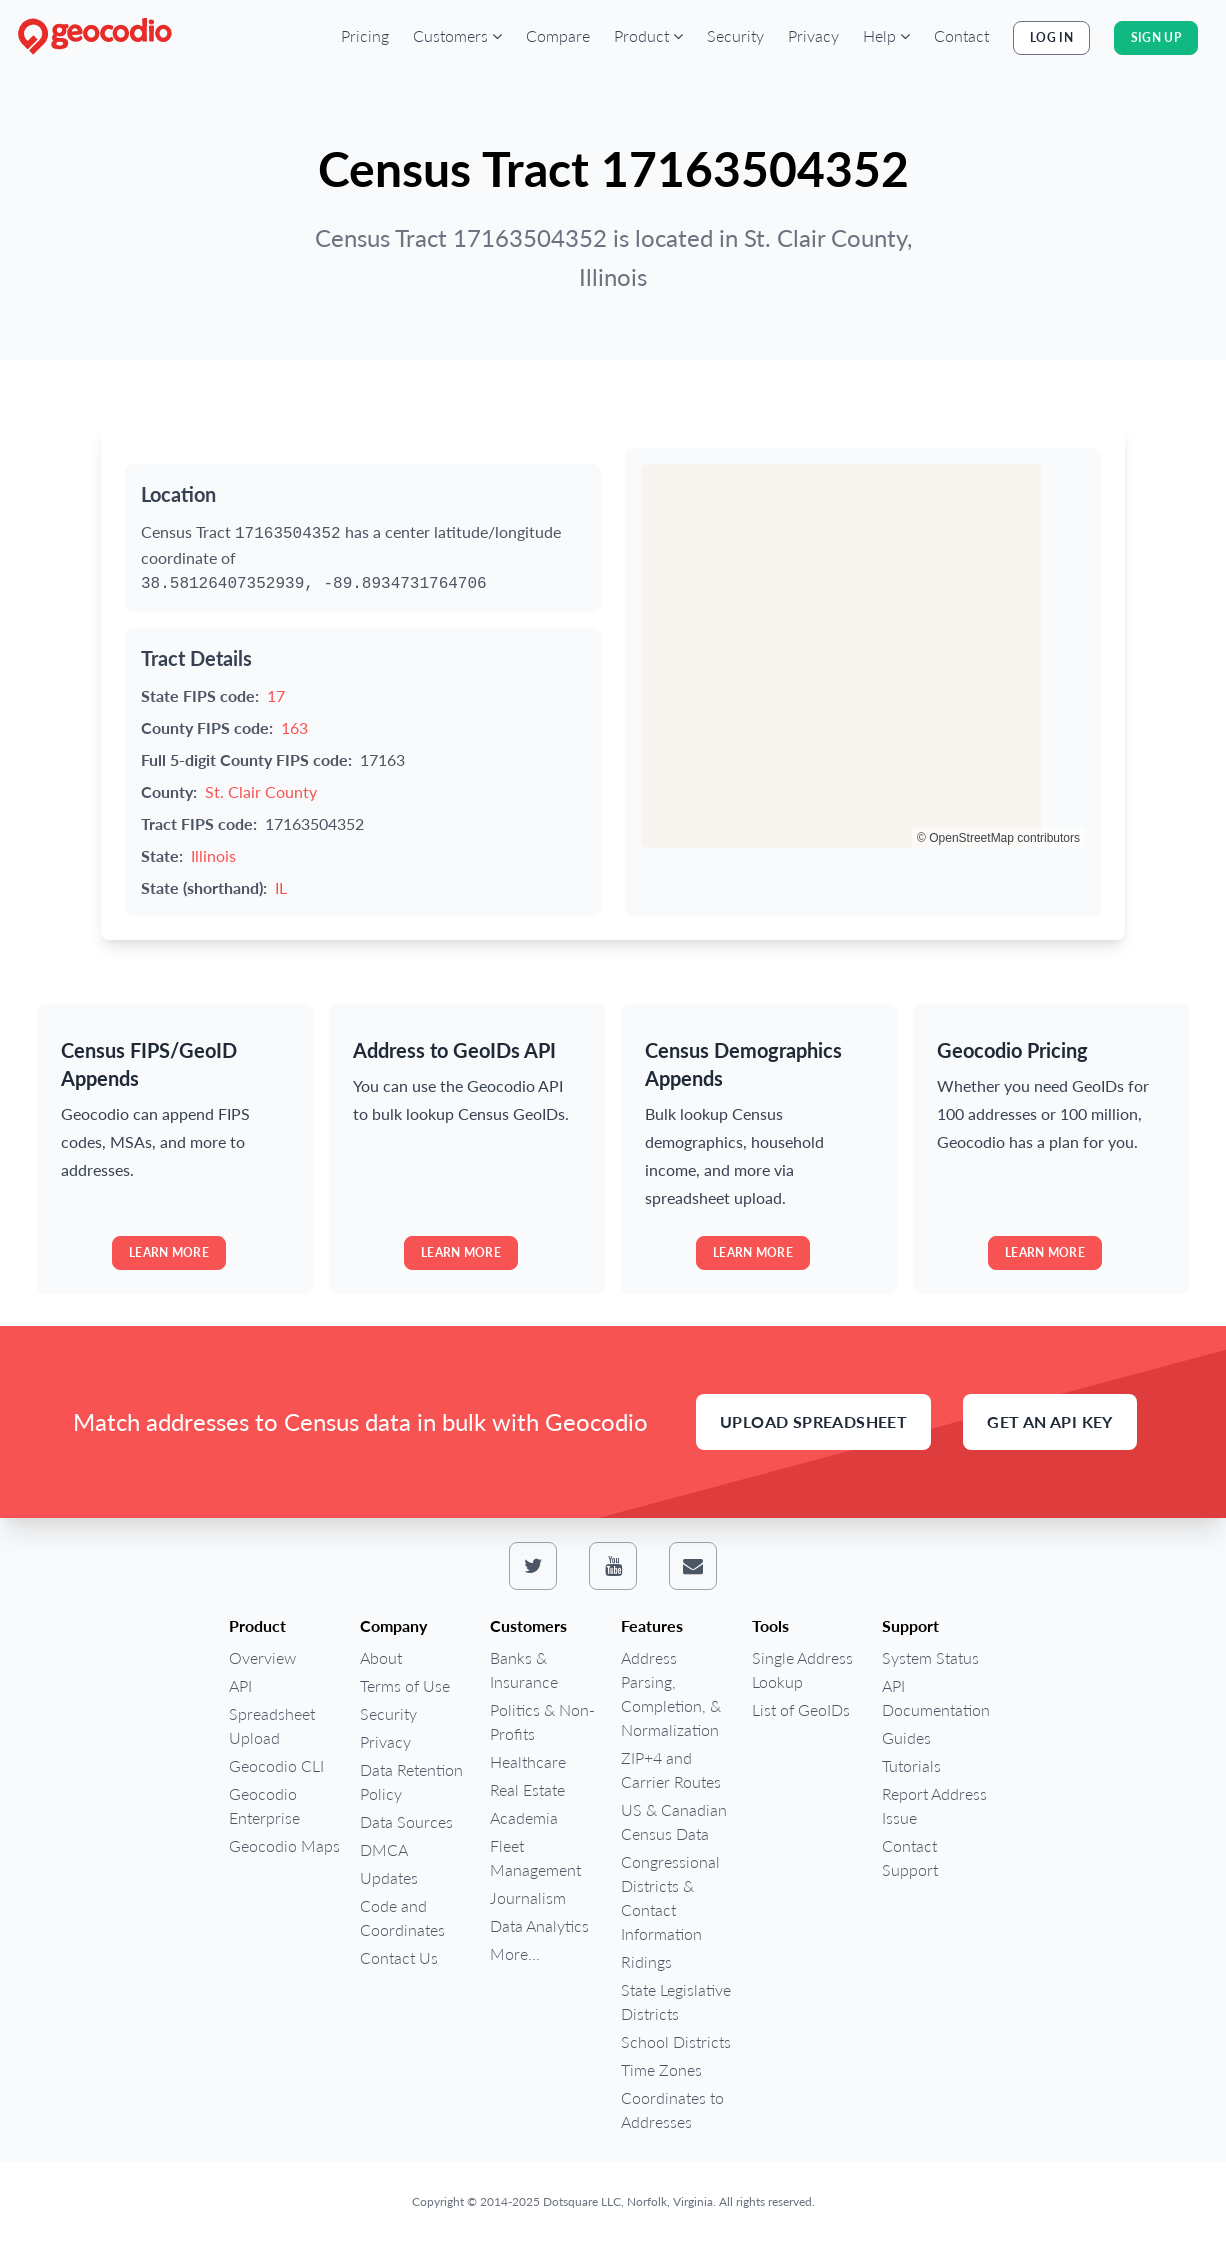 This screenshot has height=2242, width=1226. What do you see at coordinates (910, 1857) in the screenshot?
I see `Contact Support` at bounding box center [910, 1857].